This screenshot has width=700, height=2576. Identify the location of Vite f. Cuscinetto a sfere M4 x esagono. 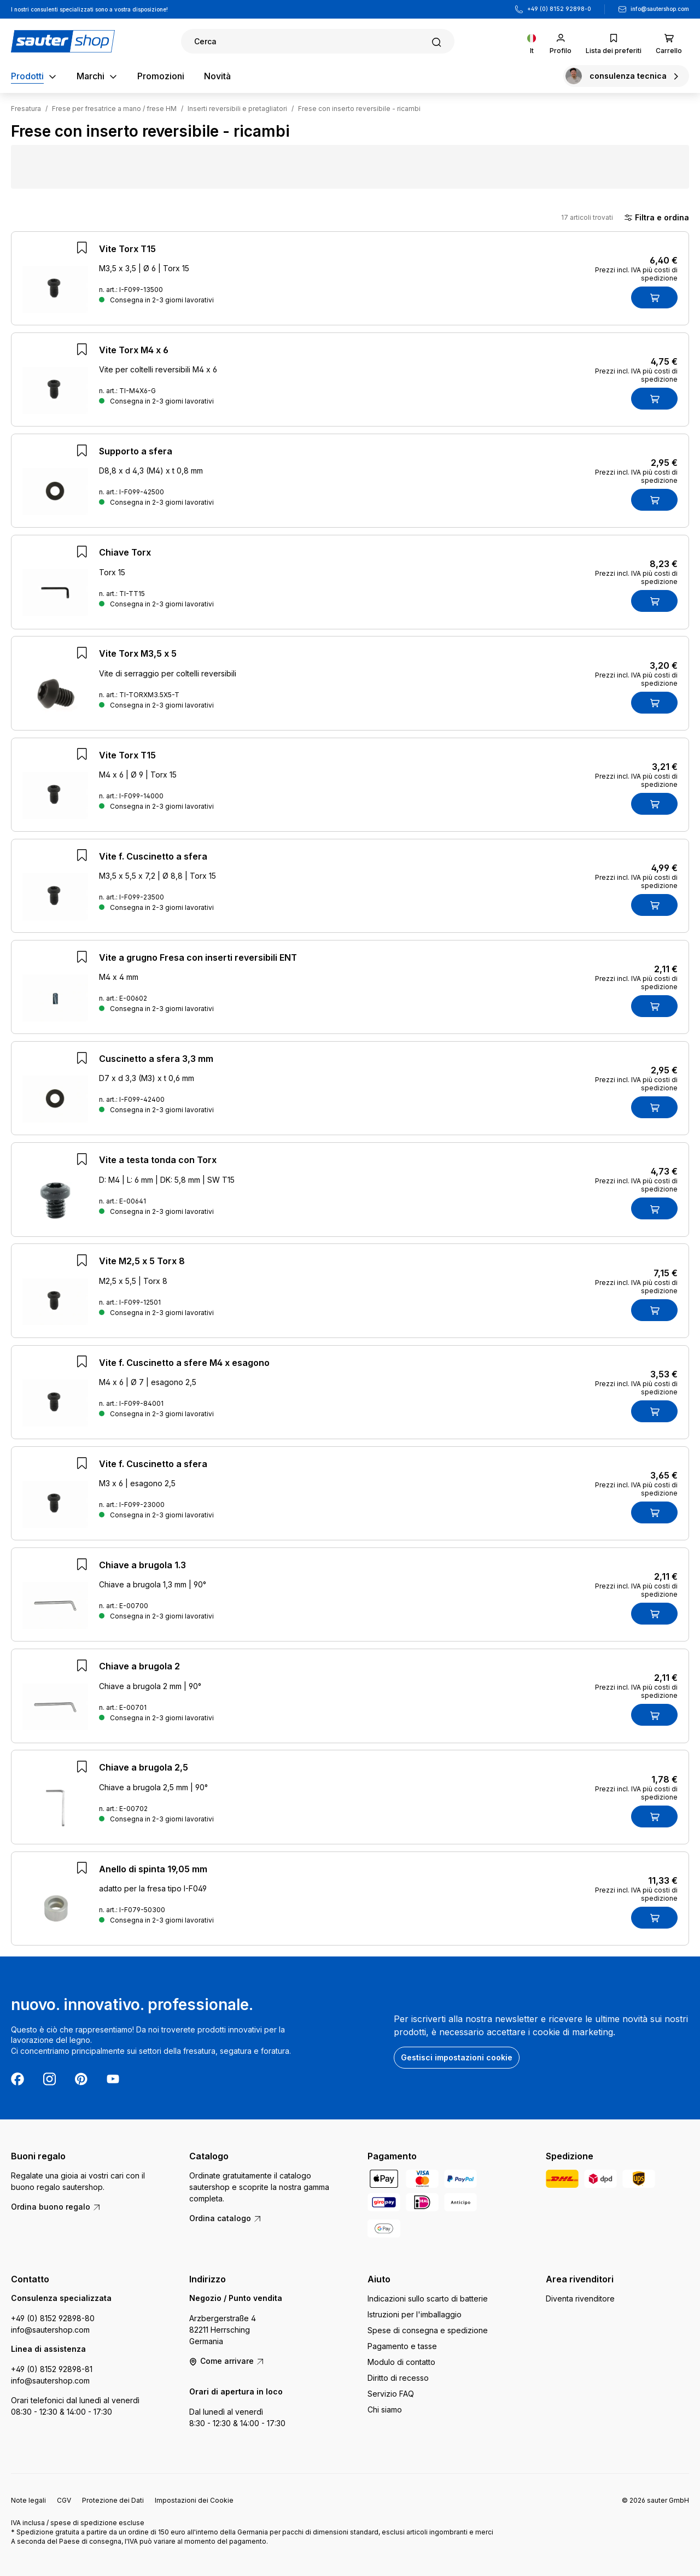
(184, 1362).